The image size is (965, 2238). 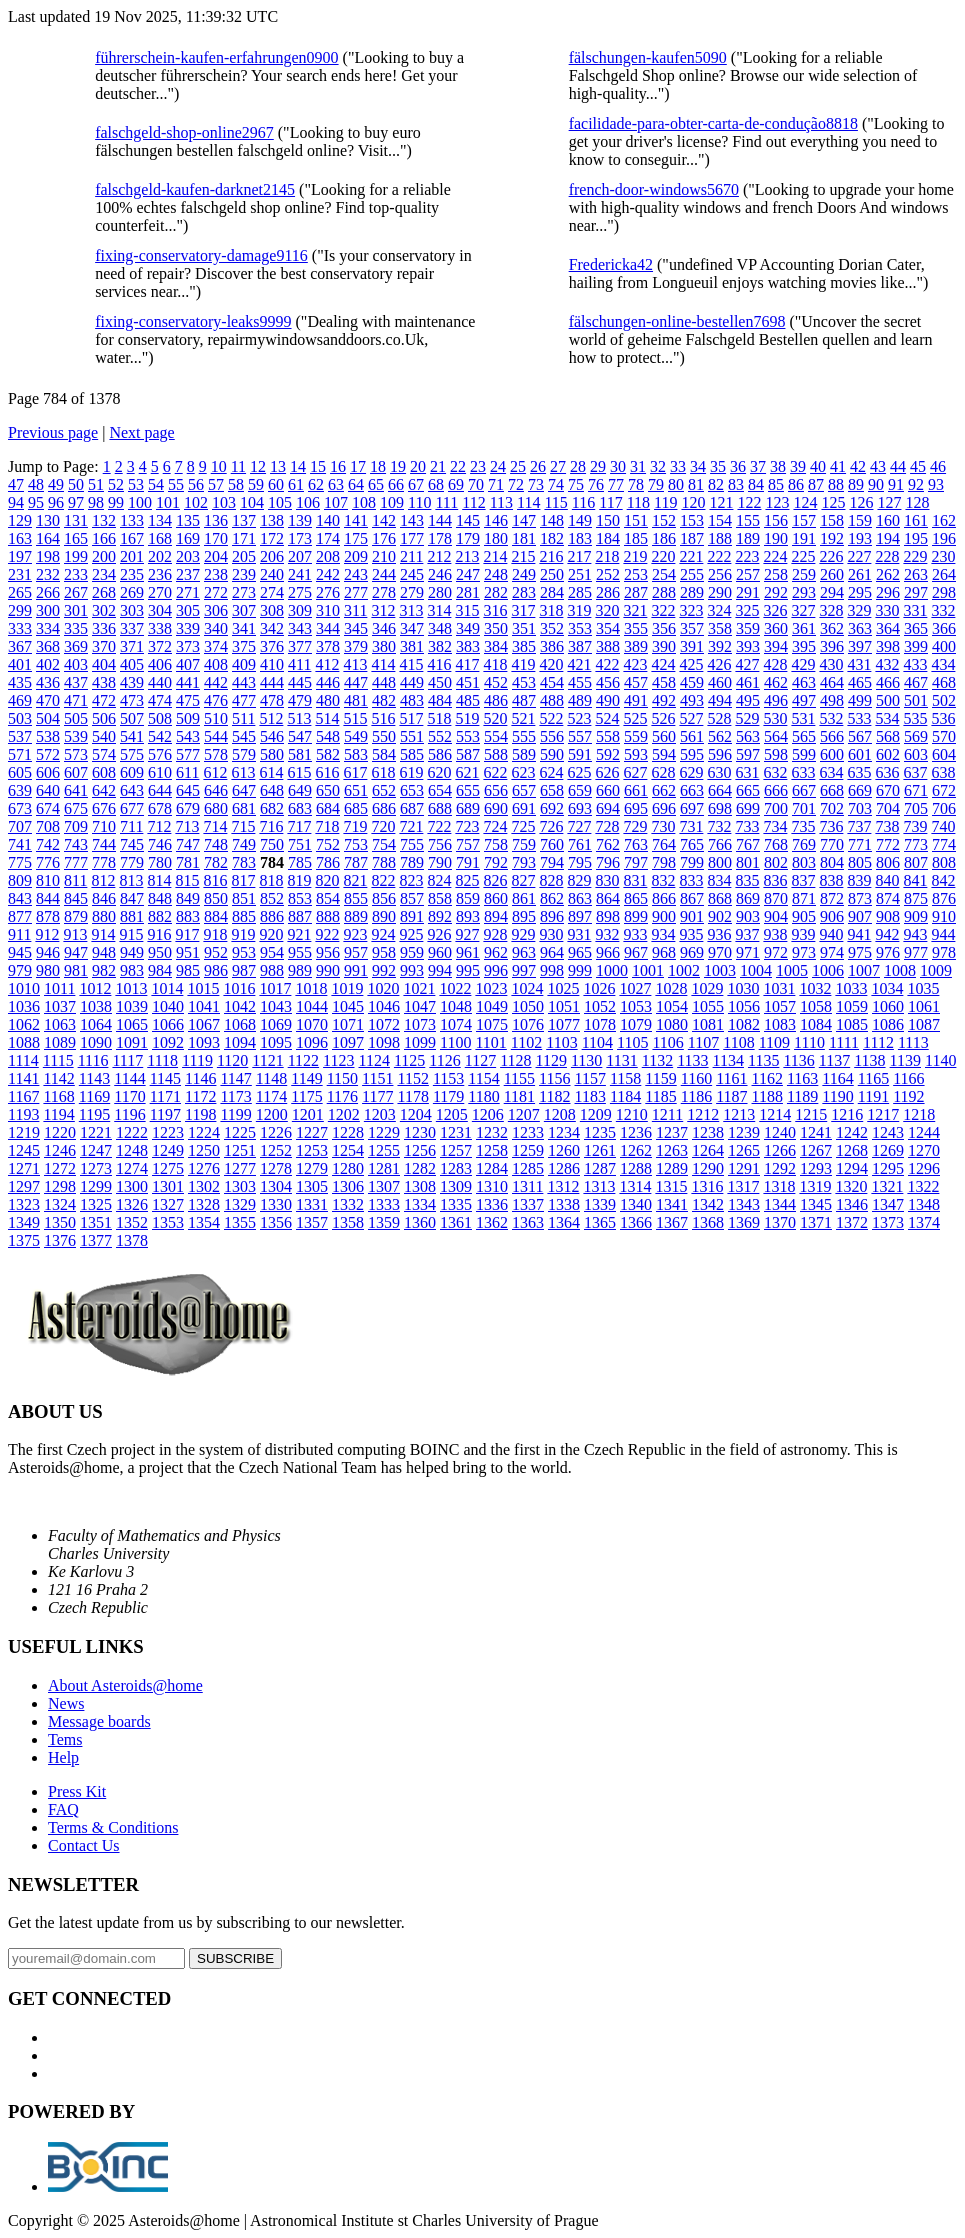 I want to click on 515, so click(x=355, y=718).